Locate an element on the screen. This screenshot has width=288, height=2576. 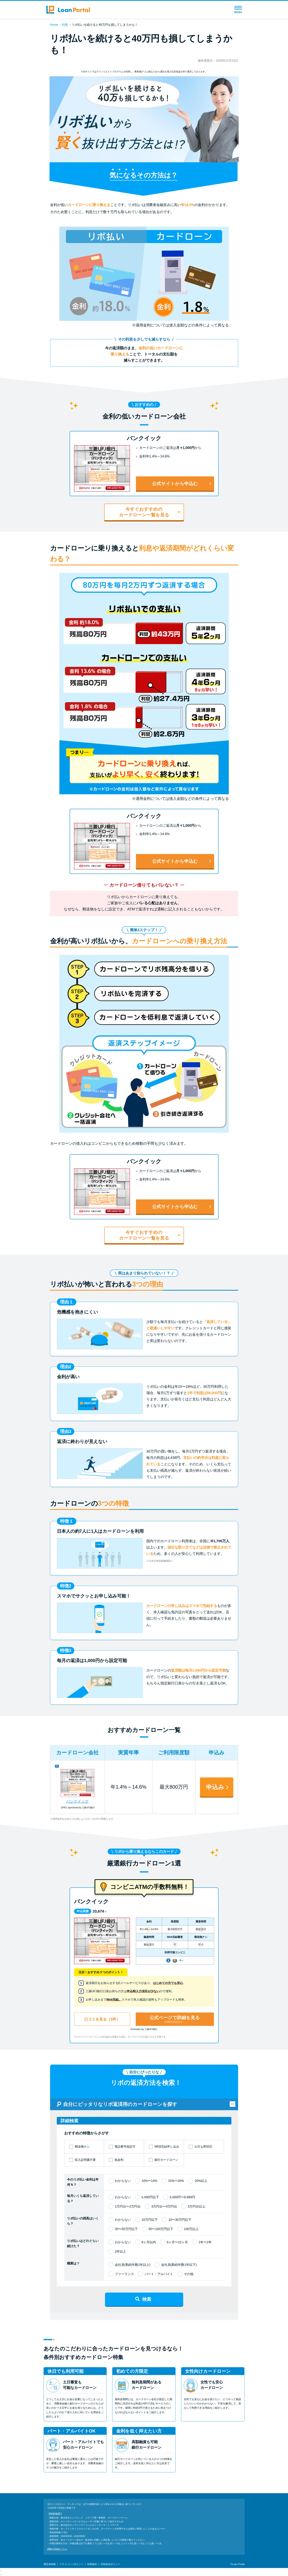
申込み is located at coordinates (215, 1787).